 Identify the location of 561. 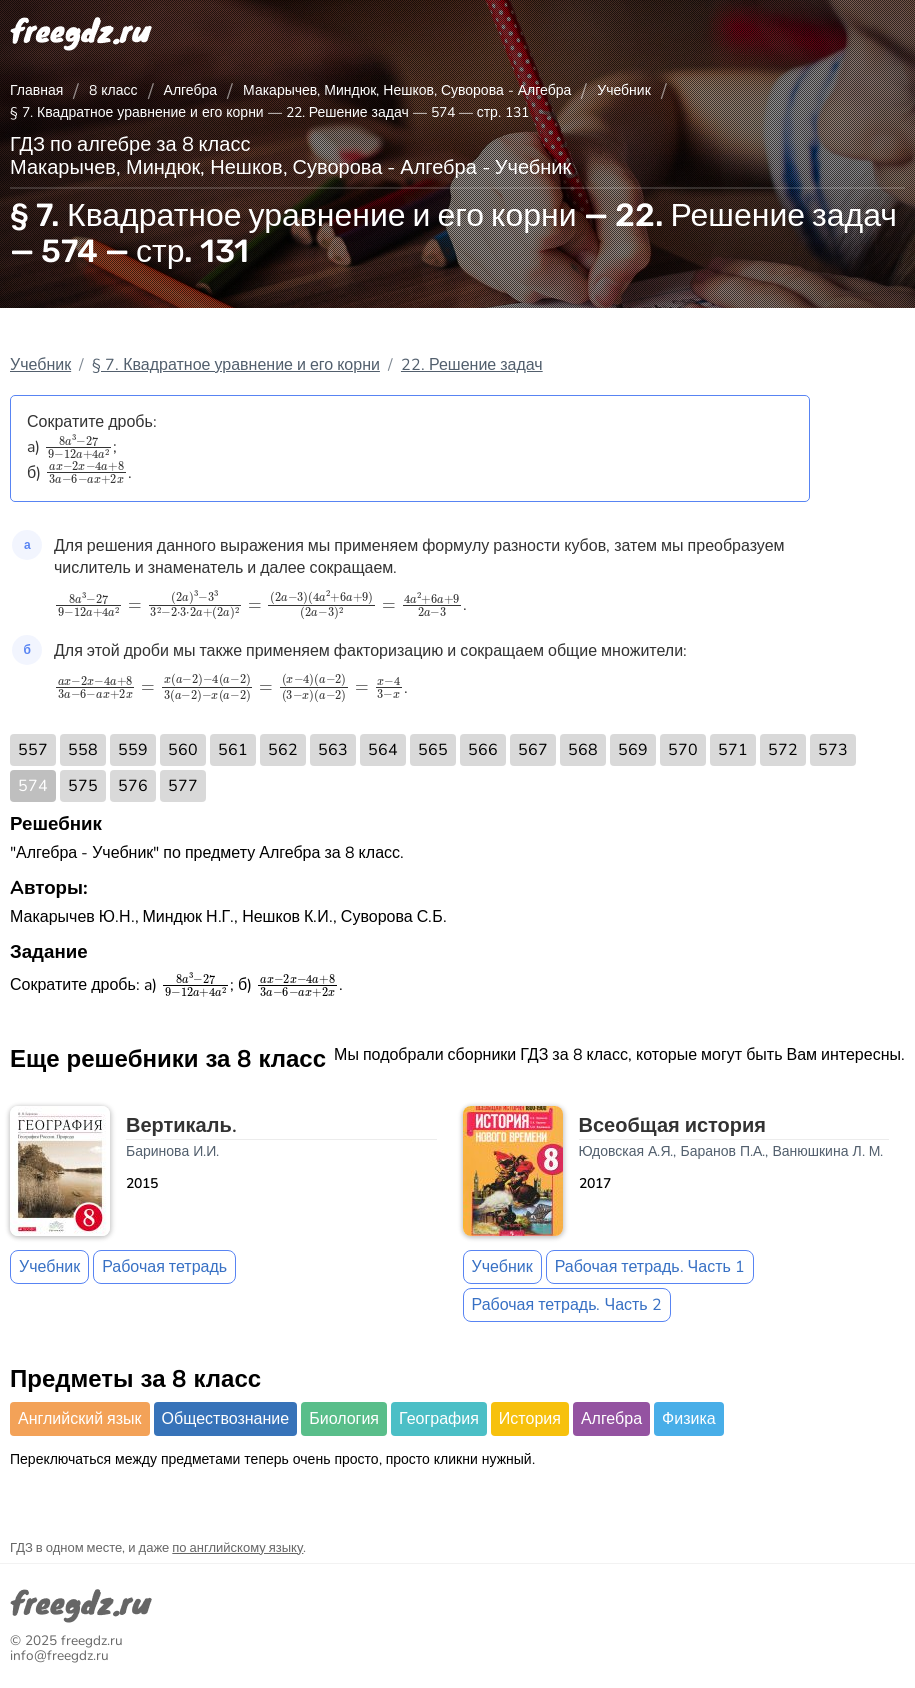
(233, 750).